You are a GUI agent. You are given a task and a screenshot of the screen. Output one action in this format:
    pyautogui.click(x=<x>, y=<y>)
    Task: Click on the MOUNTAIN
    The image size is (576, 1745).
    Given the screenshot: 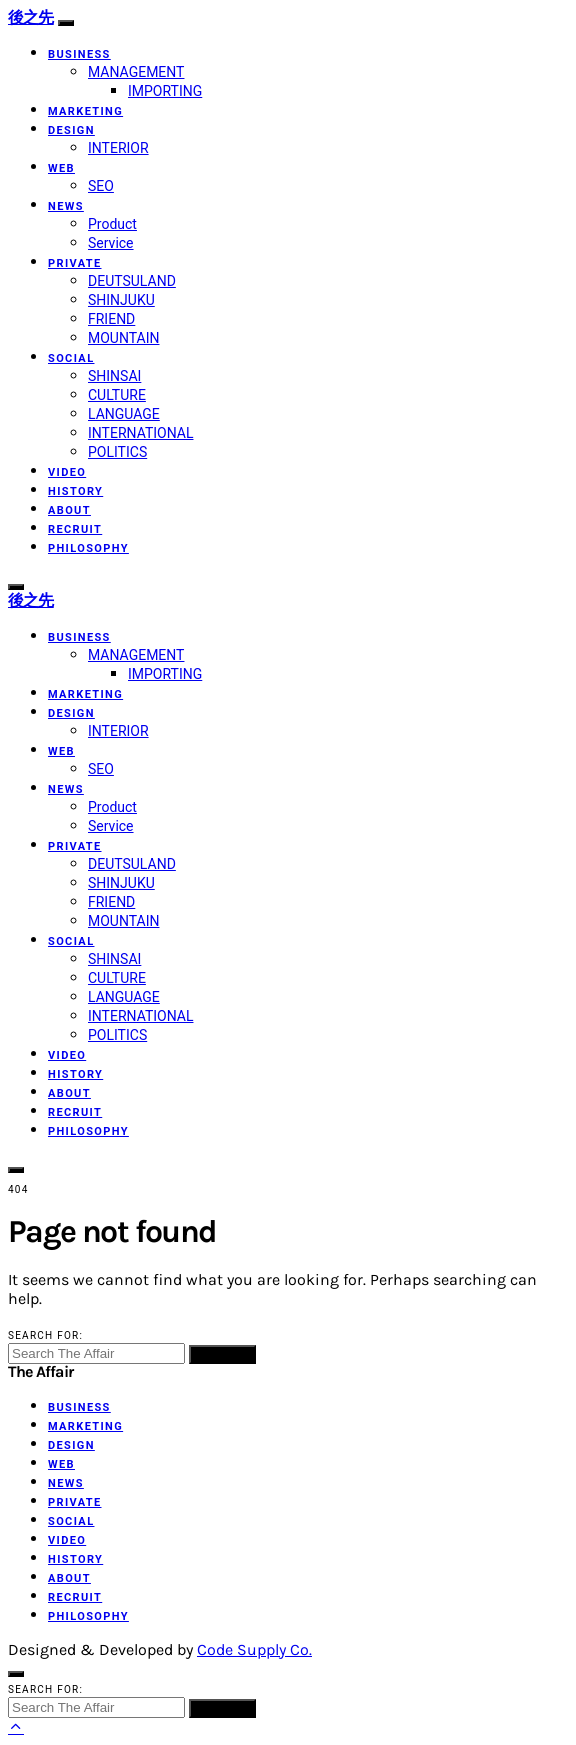 What is the action you would take?
    pyautogui.click(x=123, y=338)
    